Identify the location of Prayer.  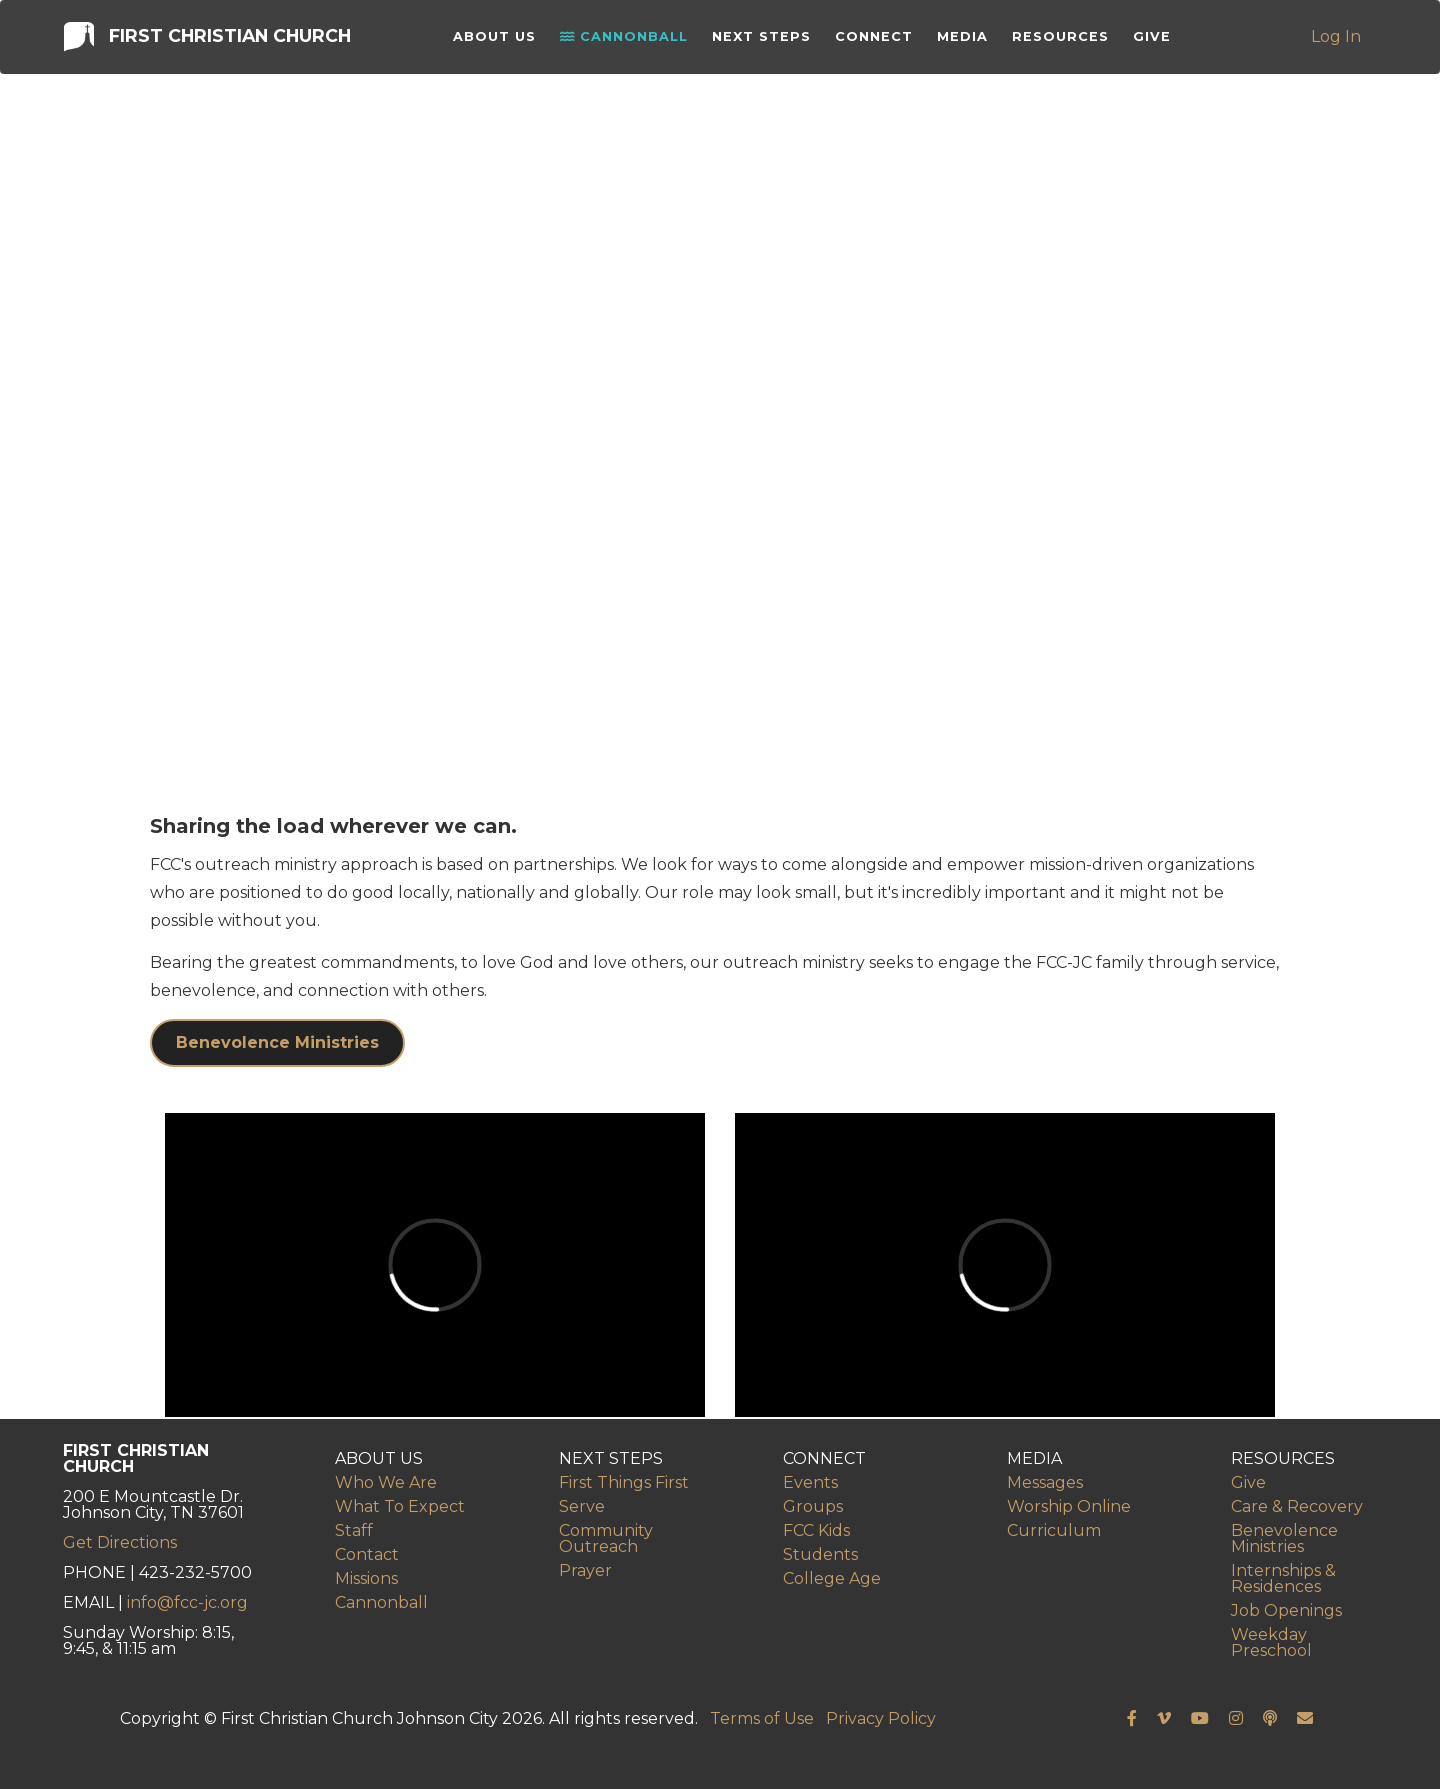
(585, 1570).